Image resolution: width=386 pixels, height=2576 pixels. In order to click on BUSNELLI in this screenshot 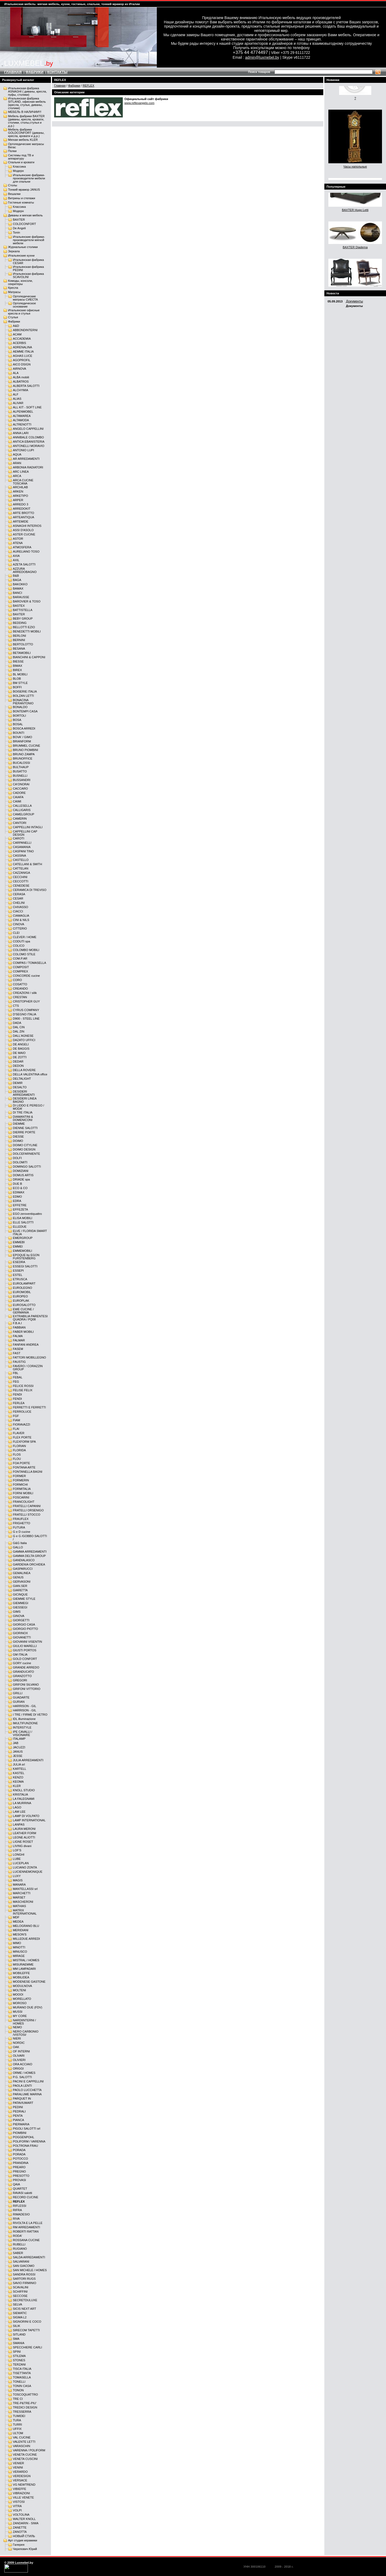, I will do `click(20, 775)`.